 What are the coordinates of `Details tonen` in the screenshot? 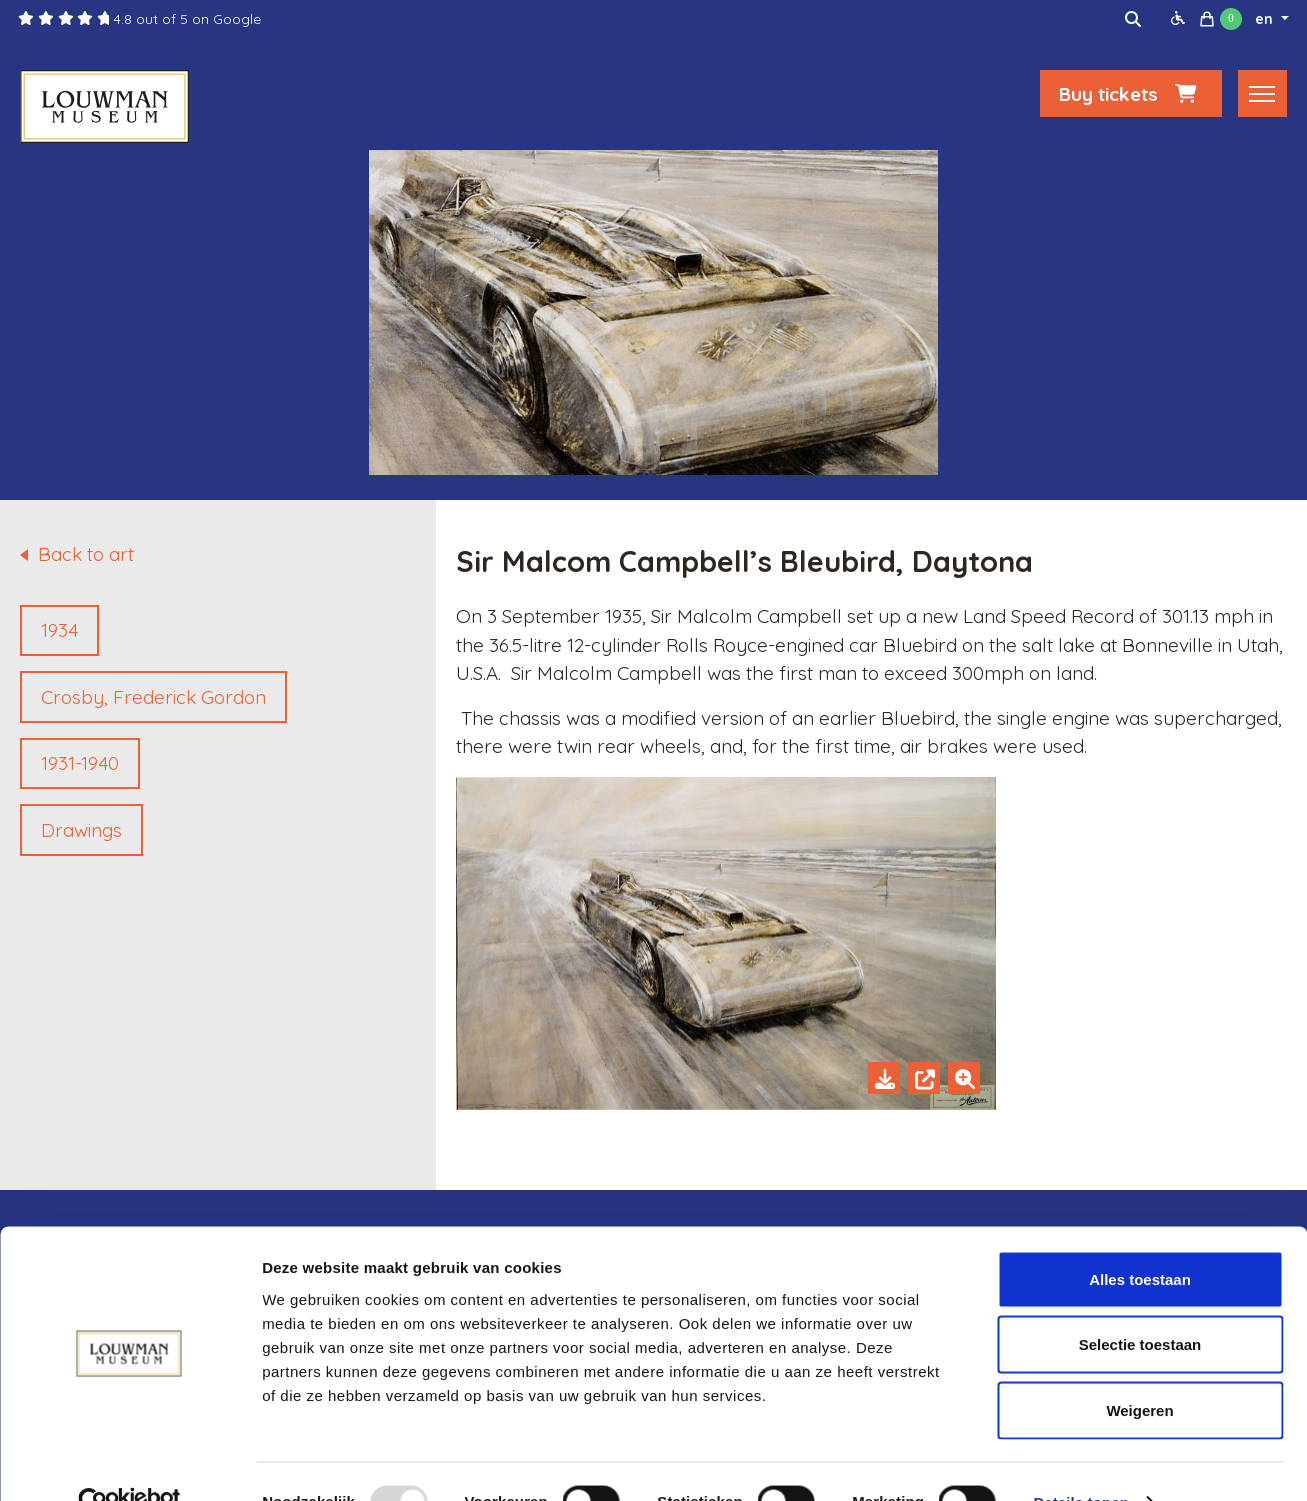 It's located at (1080, 1461).